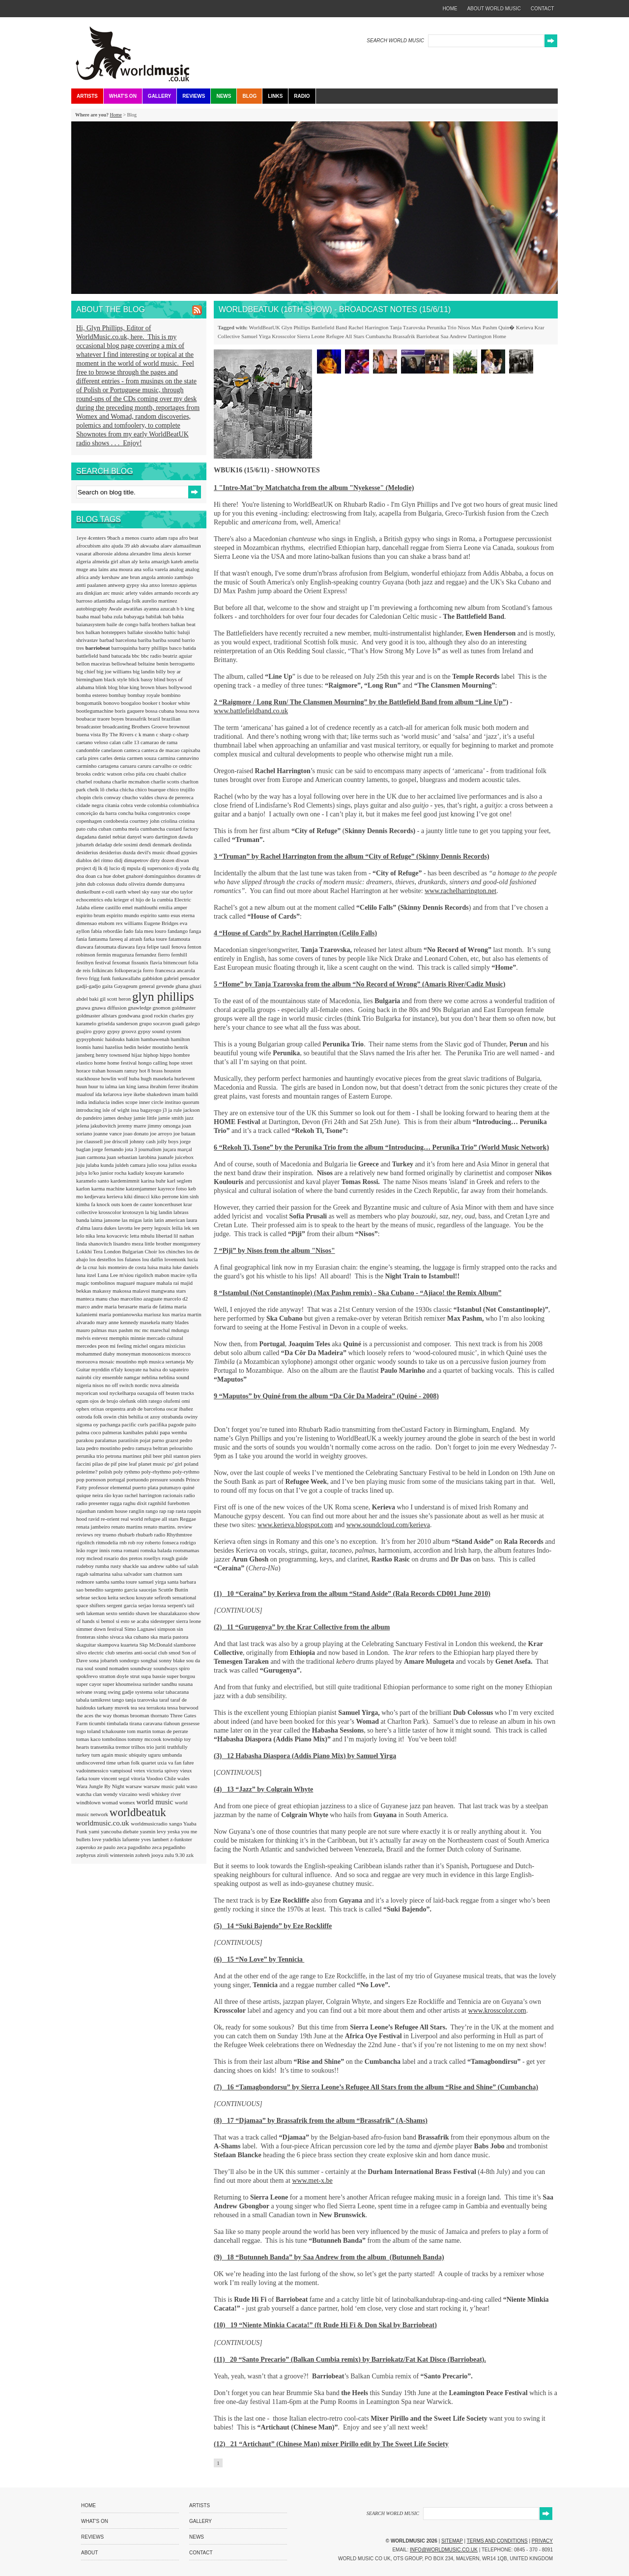 This screenshot has width=629, height=2576. Describe the element at coordinates (145, 632) in the screenshot. I see `ballake sissokho` at that location.